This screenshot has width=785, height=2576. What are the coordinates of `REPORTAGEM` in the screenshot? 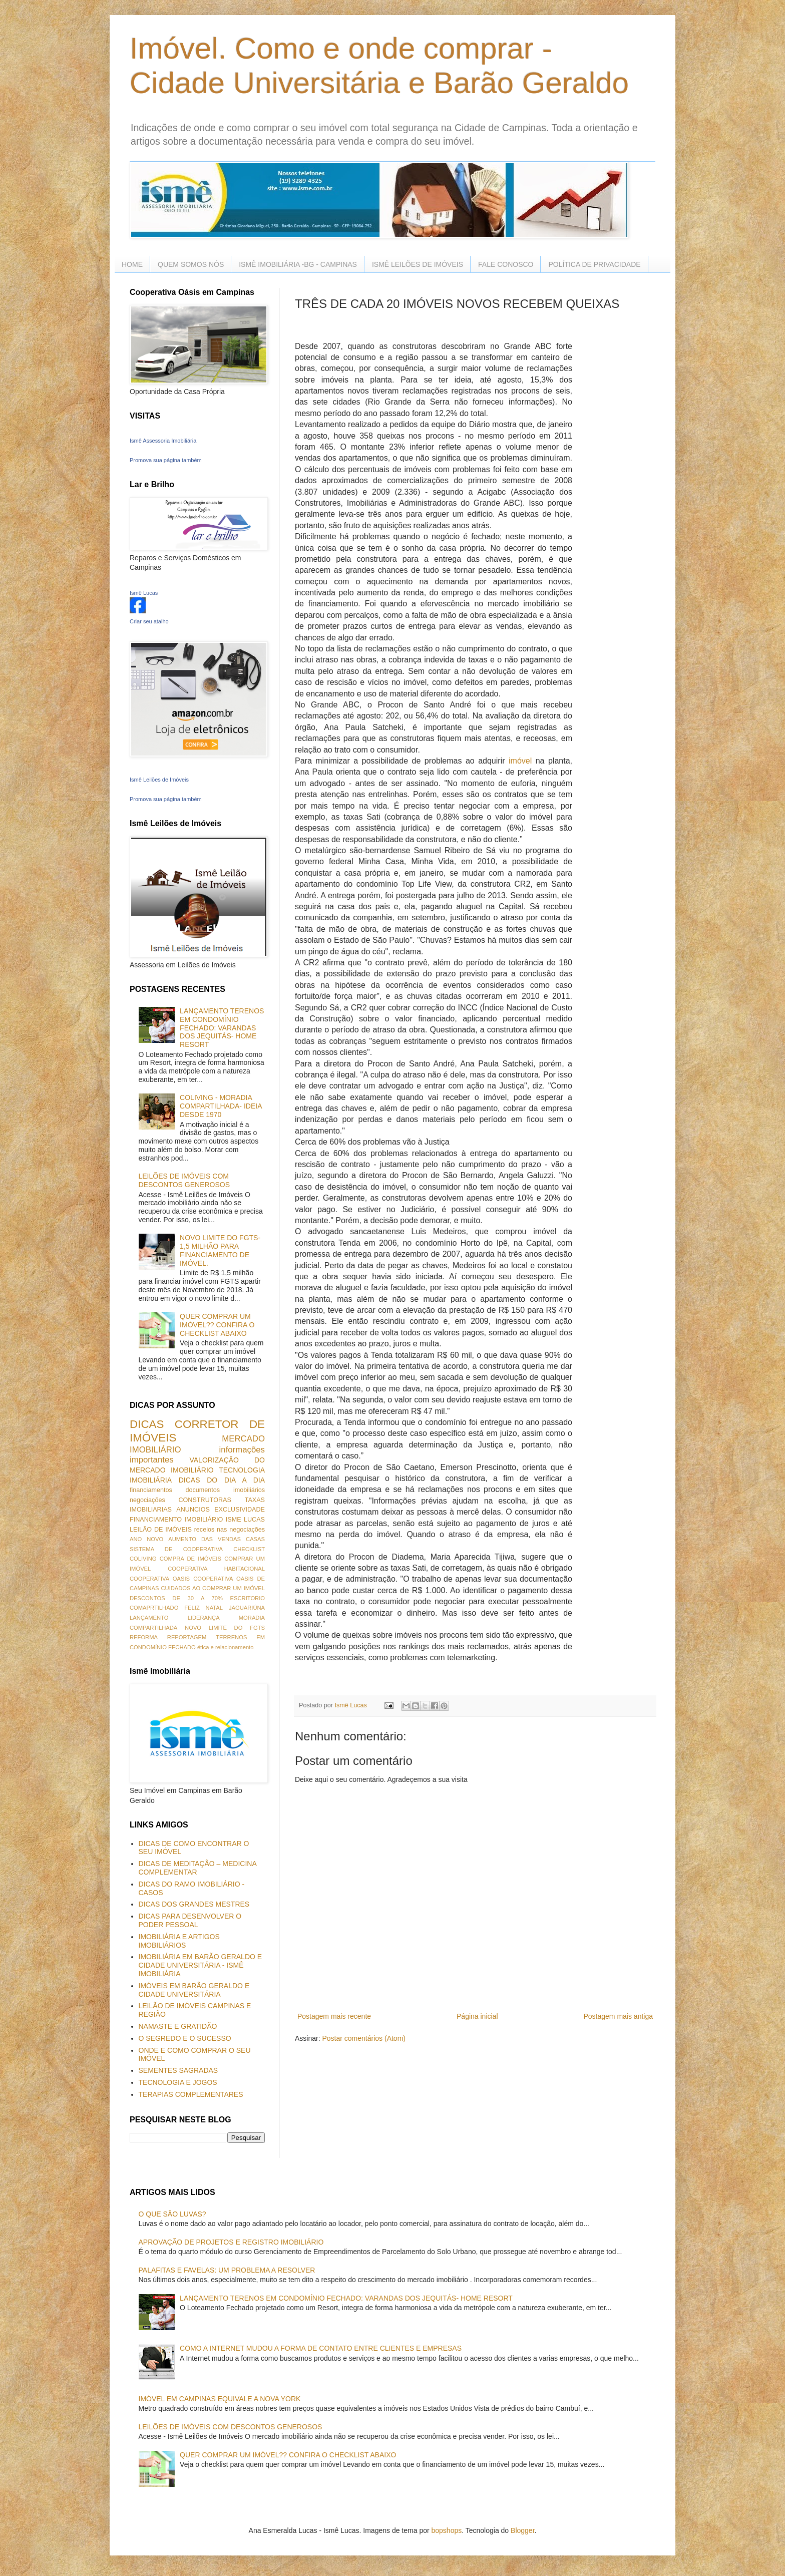 It's located at (187, 1637).